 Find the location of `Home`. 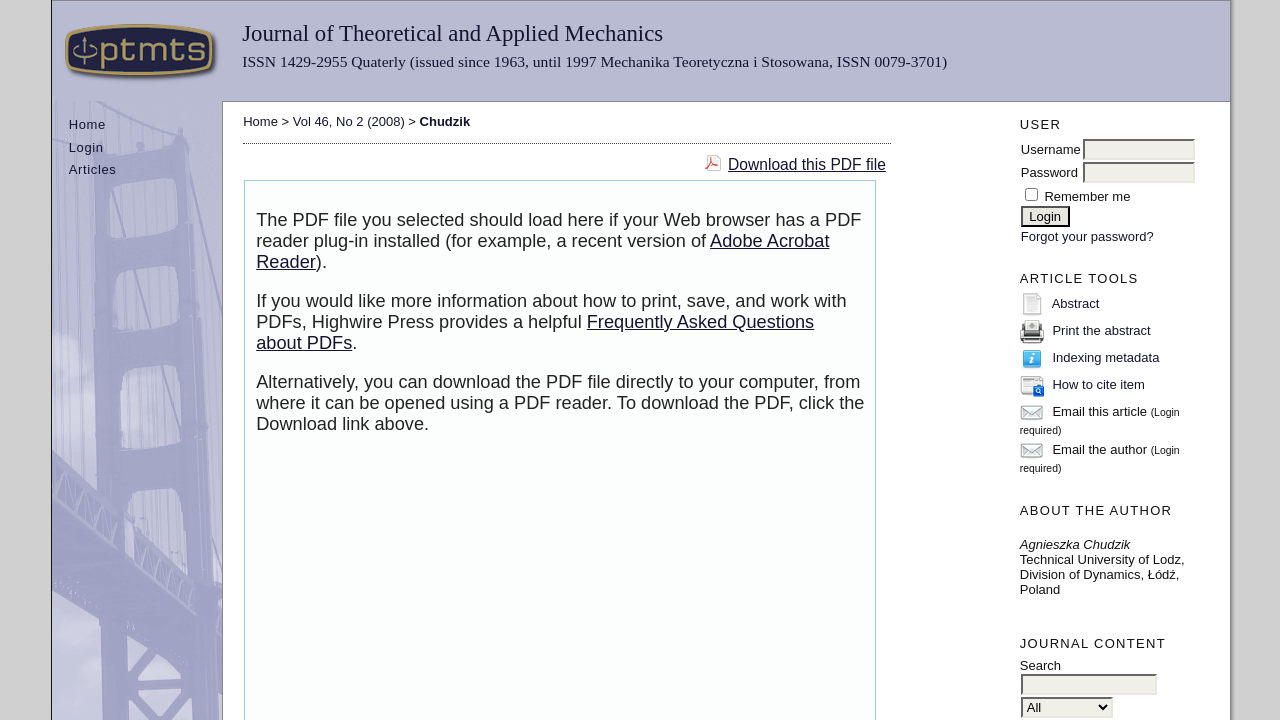

Home is located at coordinates (87, 124).